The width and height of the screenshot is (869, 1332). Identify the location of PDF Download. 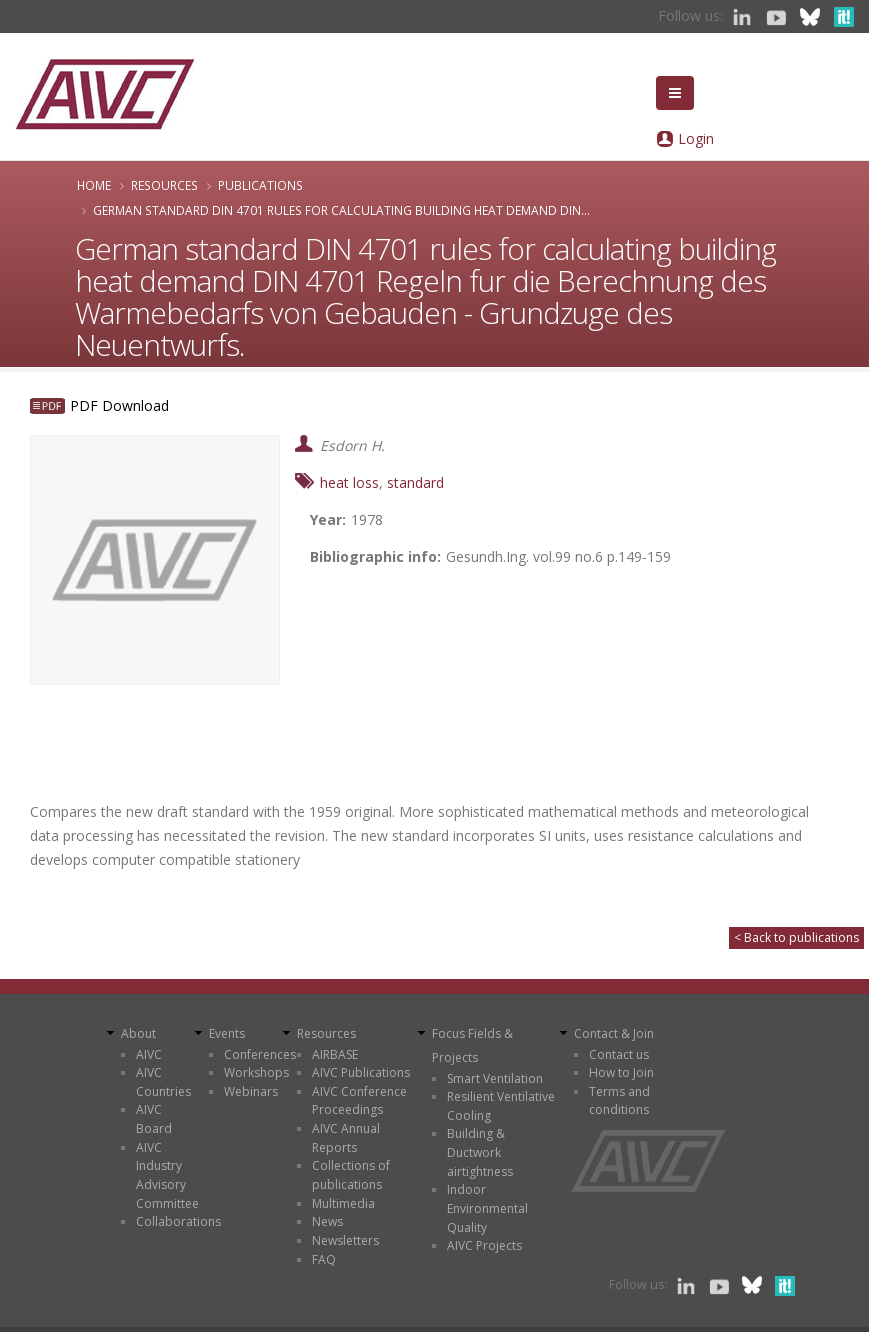
(119, 405).